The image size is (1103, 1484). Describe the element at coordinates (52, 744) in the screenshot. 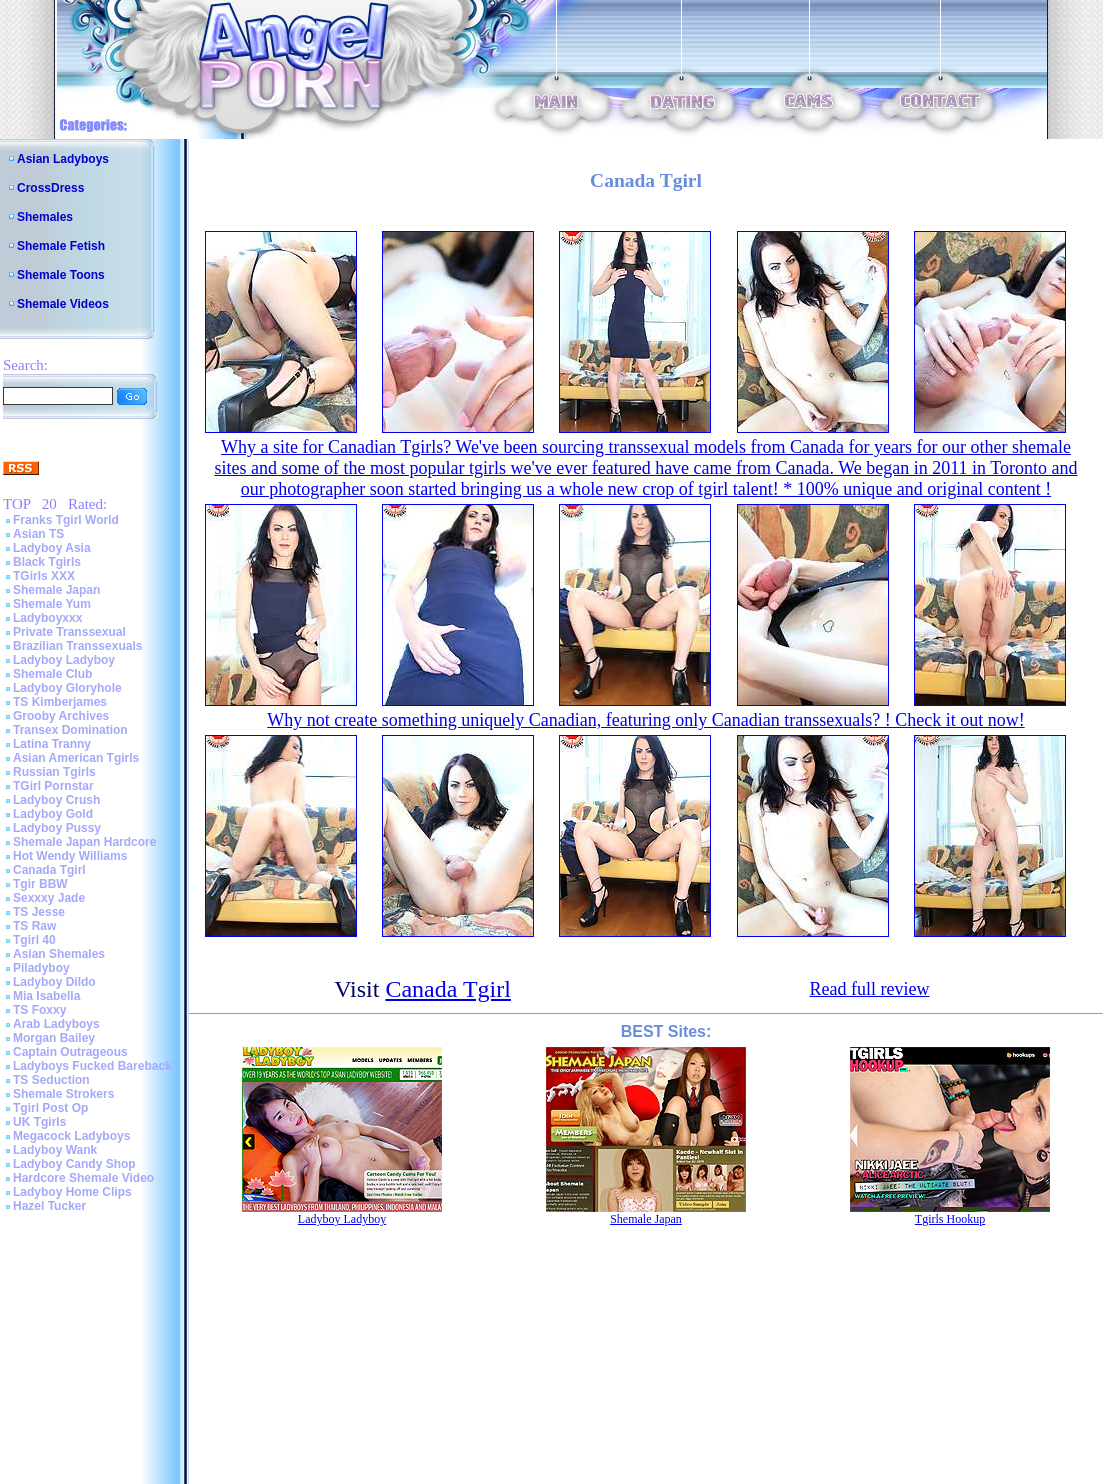

I see `Latina Tranny` at that location.